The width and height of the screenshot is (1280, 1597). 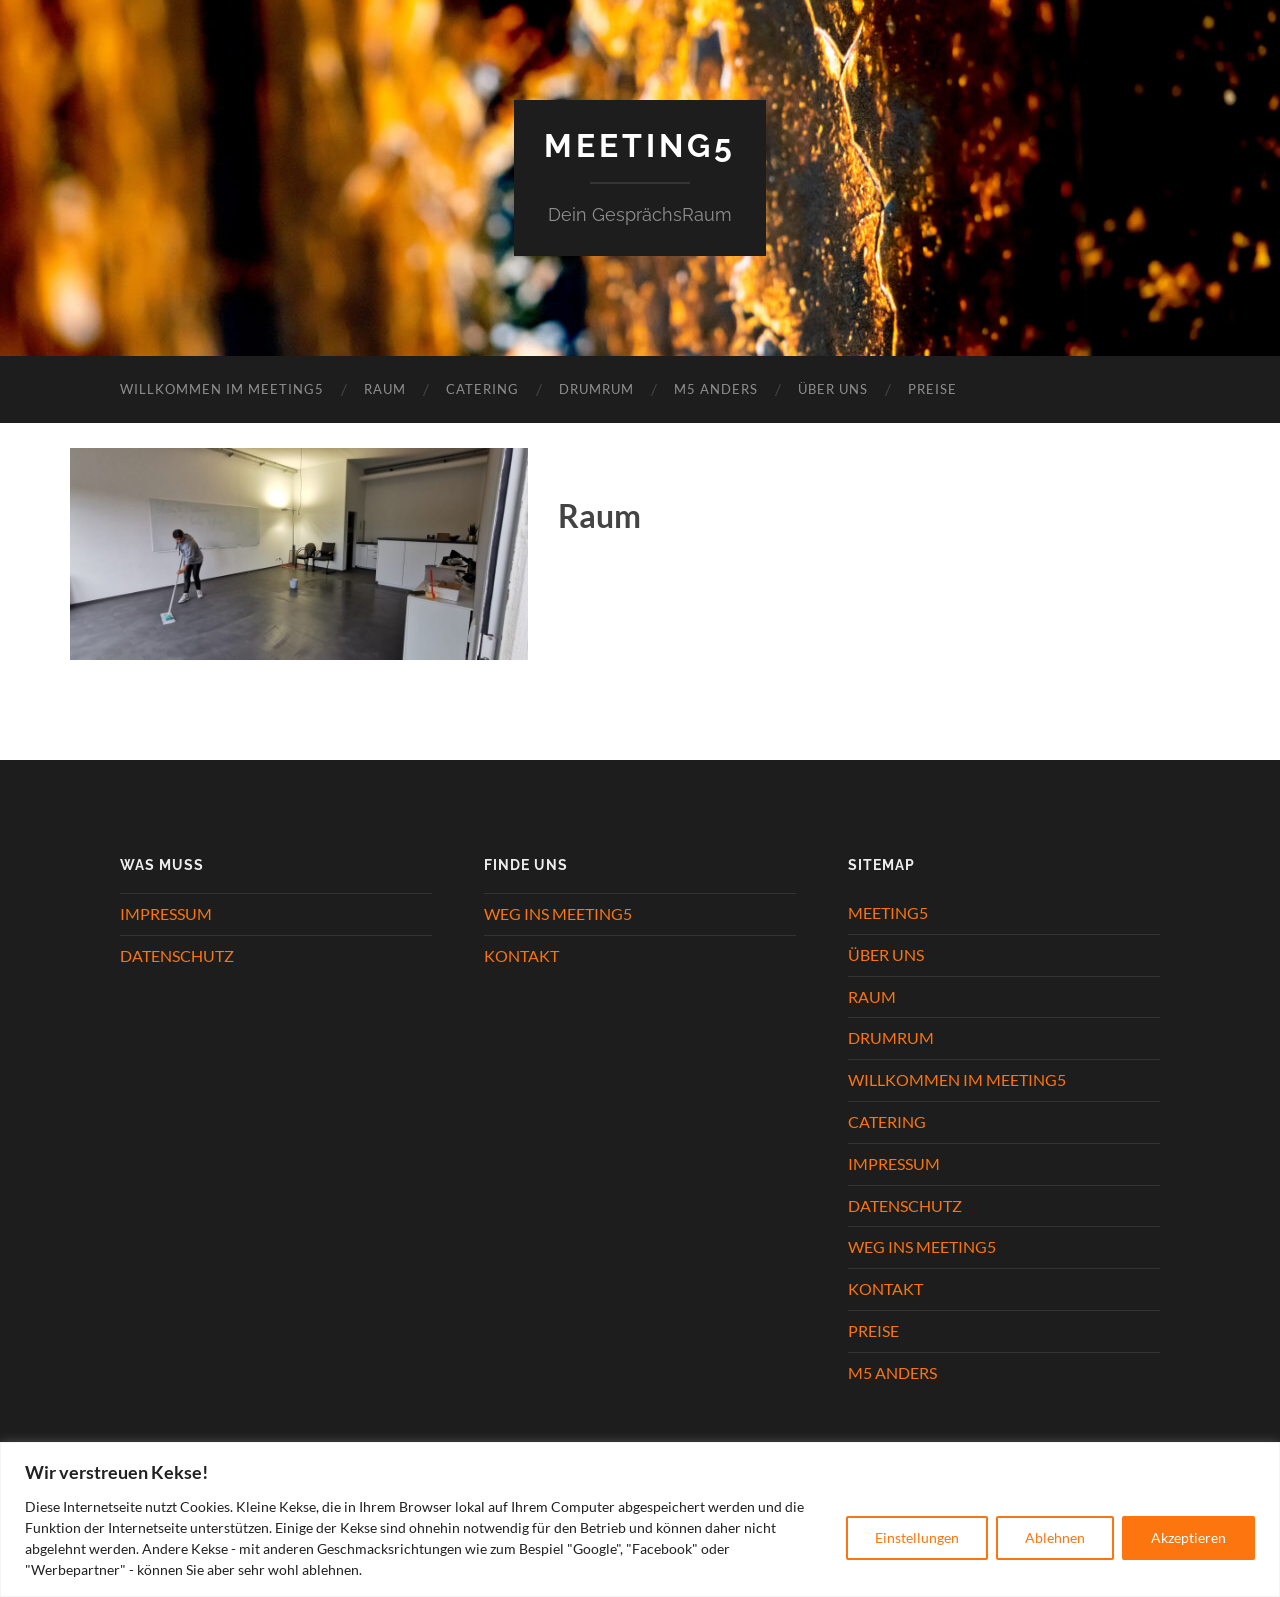 I want to click on WILLKOMMEN IM MEETING5, so click(x=222, y=389).